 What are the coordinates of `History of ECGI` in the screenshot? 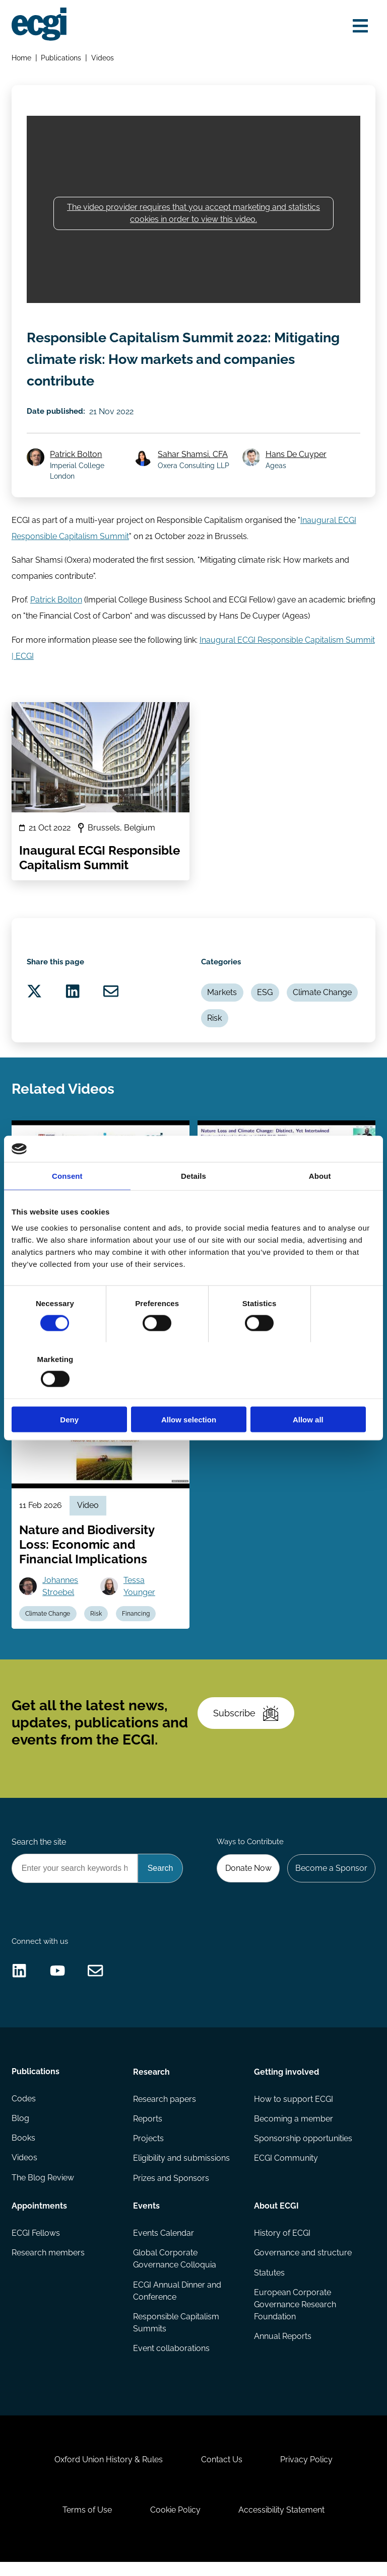 It's located at (282, 2244).